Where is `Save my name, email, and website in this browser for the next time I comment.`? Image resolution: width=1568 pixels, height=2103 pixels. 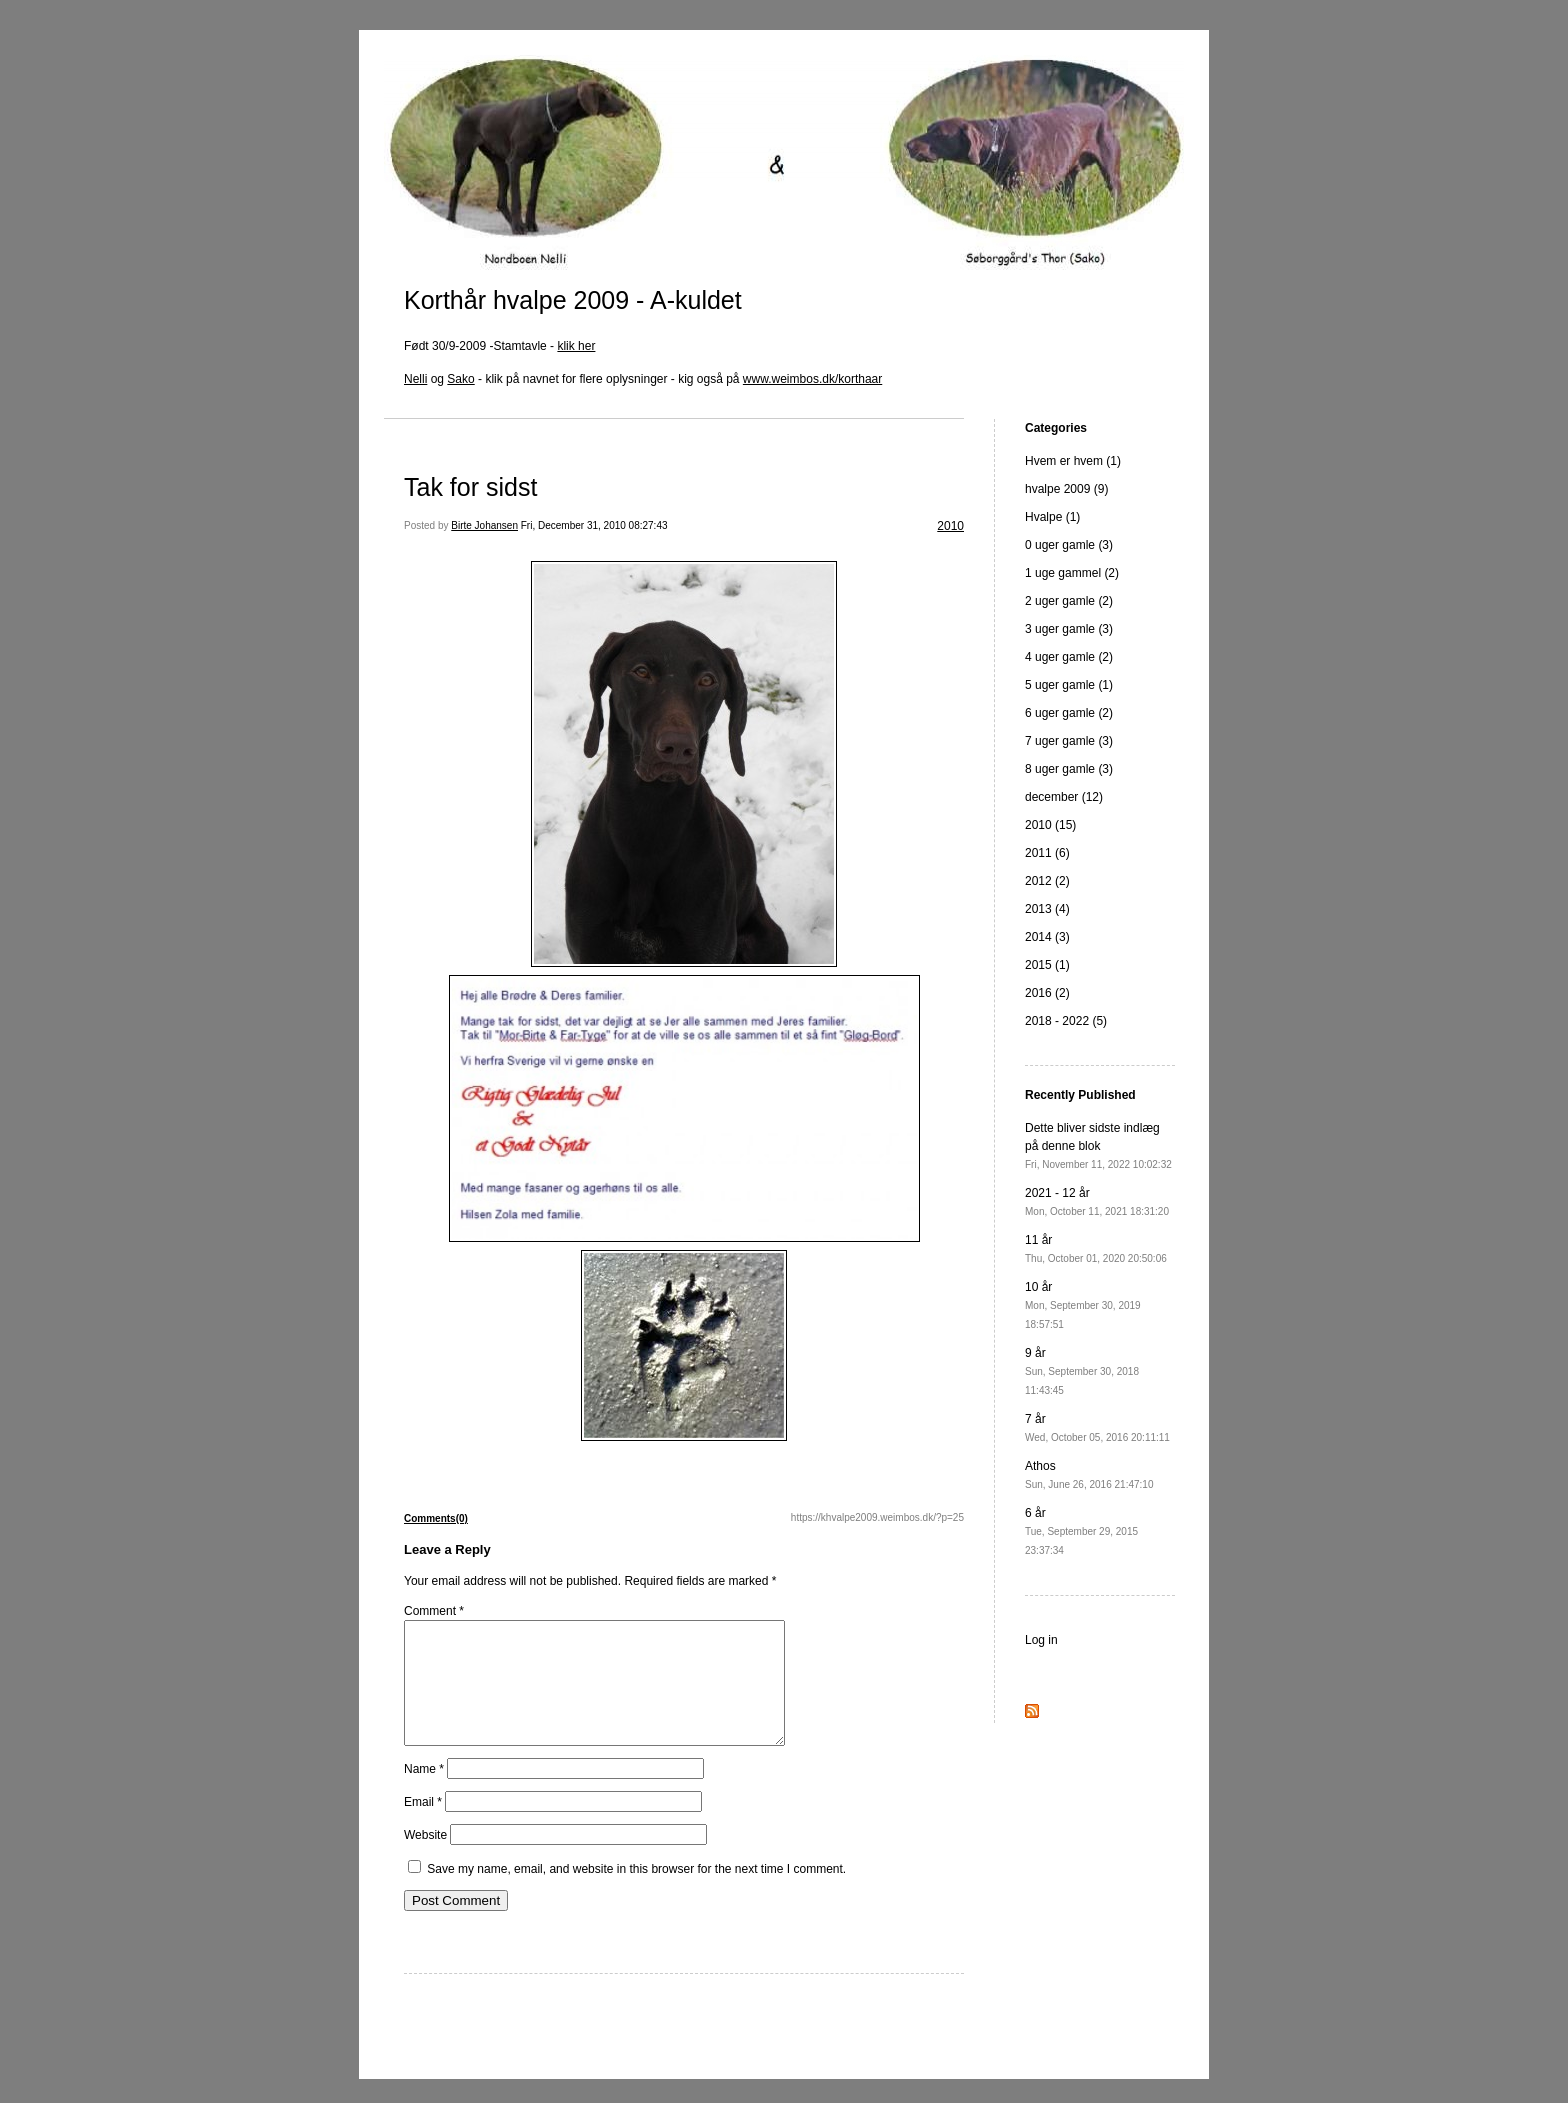
Save my name, email, and website in this browser for the next time I comment. is located at coordinates (636, 1893).